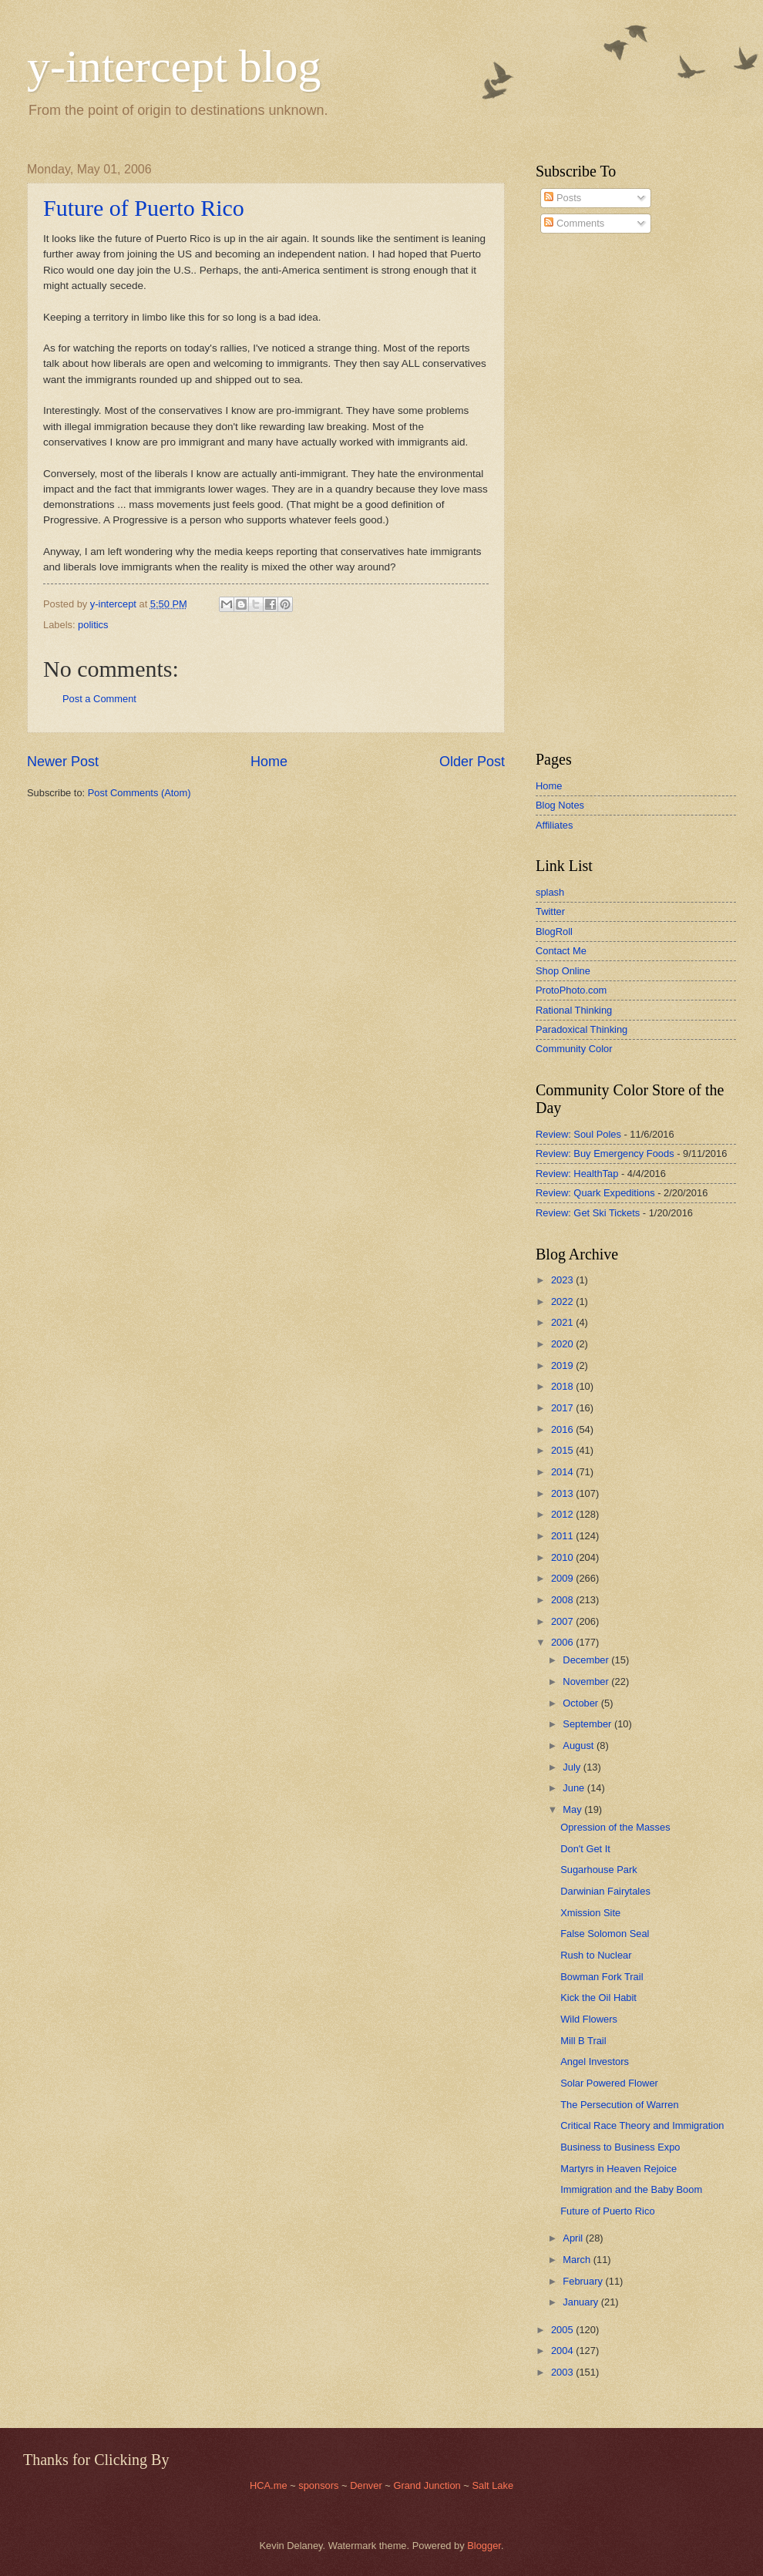  What do you see at coordinates (585, 1849) in the screenshot?
I see `Don't Get It` at bounding box center [585, 1849].